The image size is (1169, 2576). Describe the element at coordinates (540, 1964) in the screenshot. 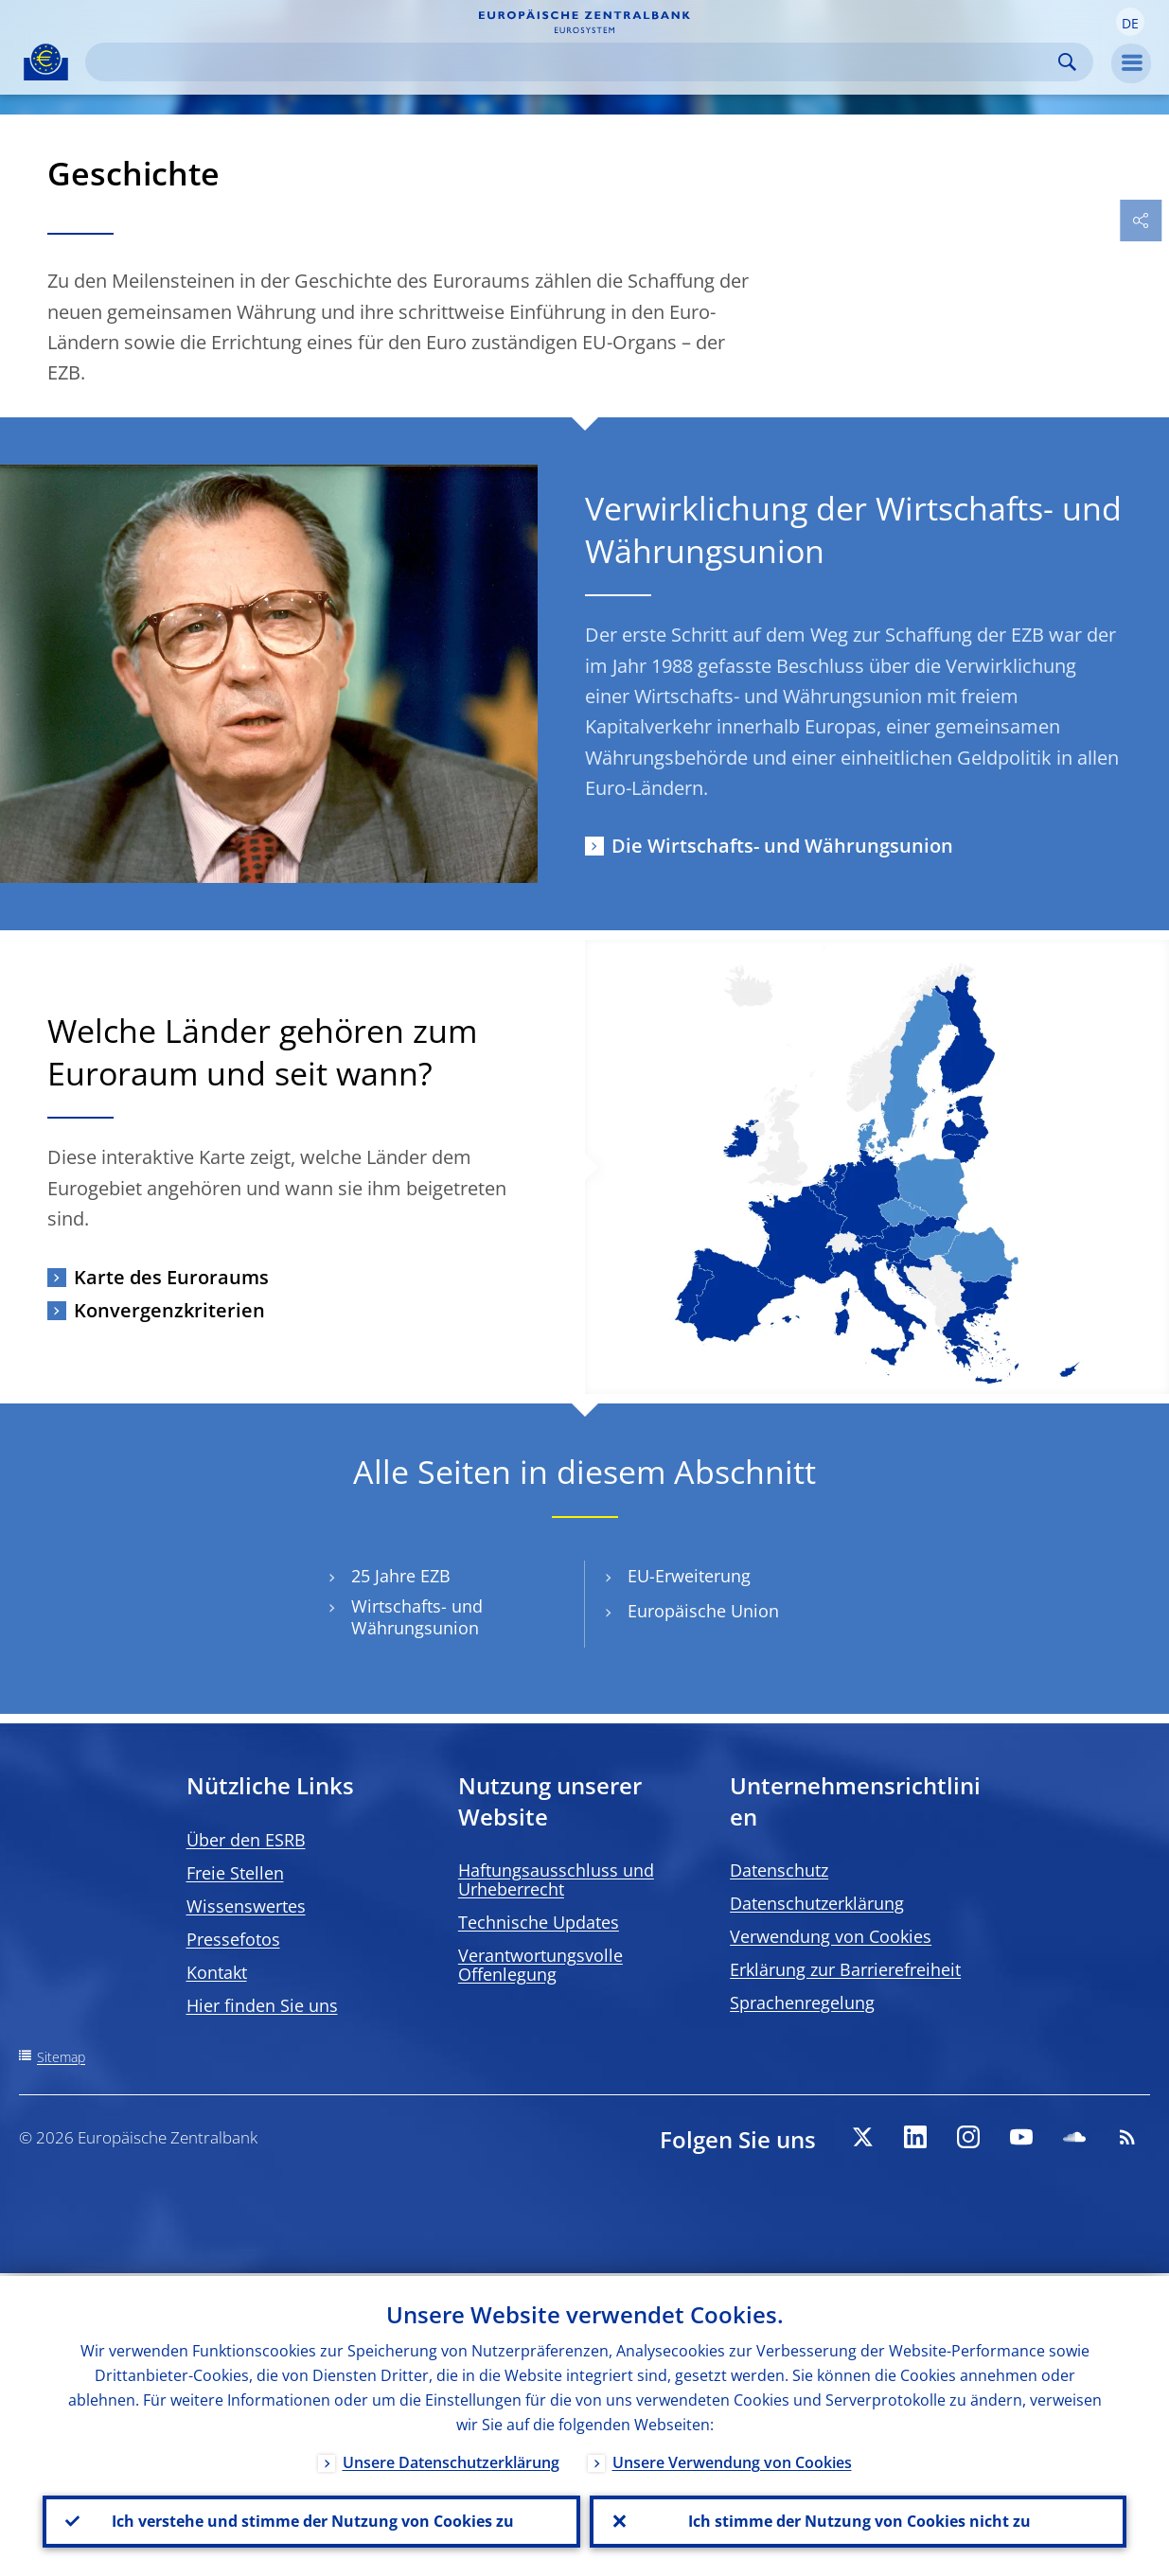

I see `Verantwortungsvolle Offenlegung` at that location.